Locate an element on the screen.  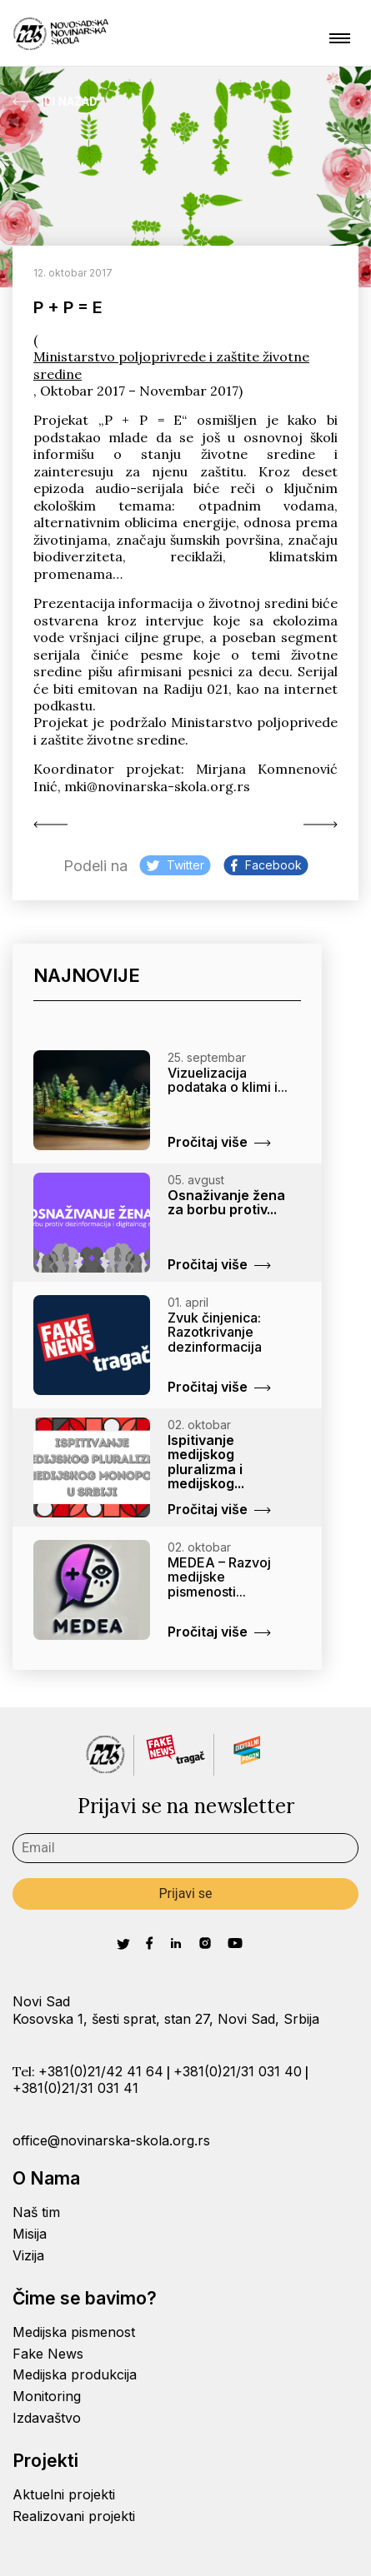
Vizija is located at coordinates (28, 2255).